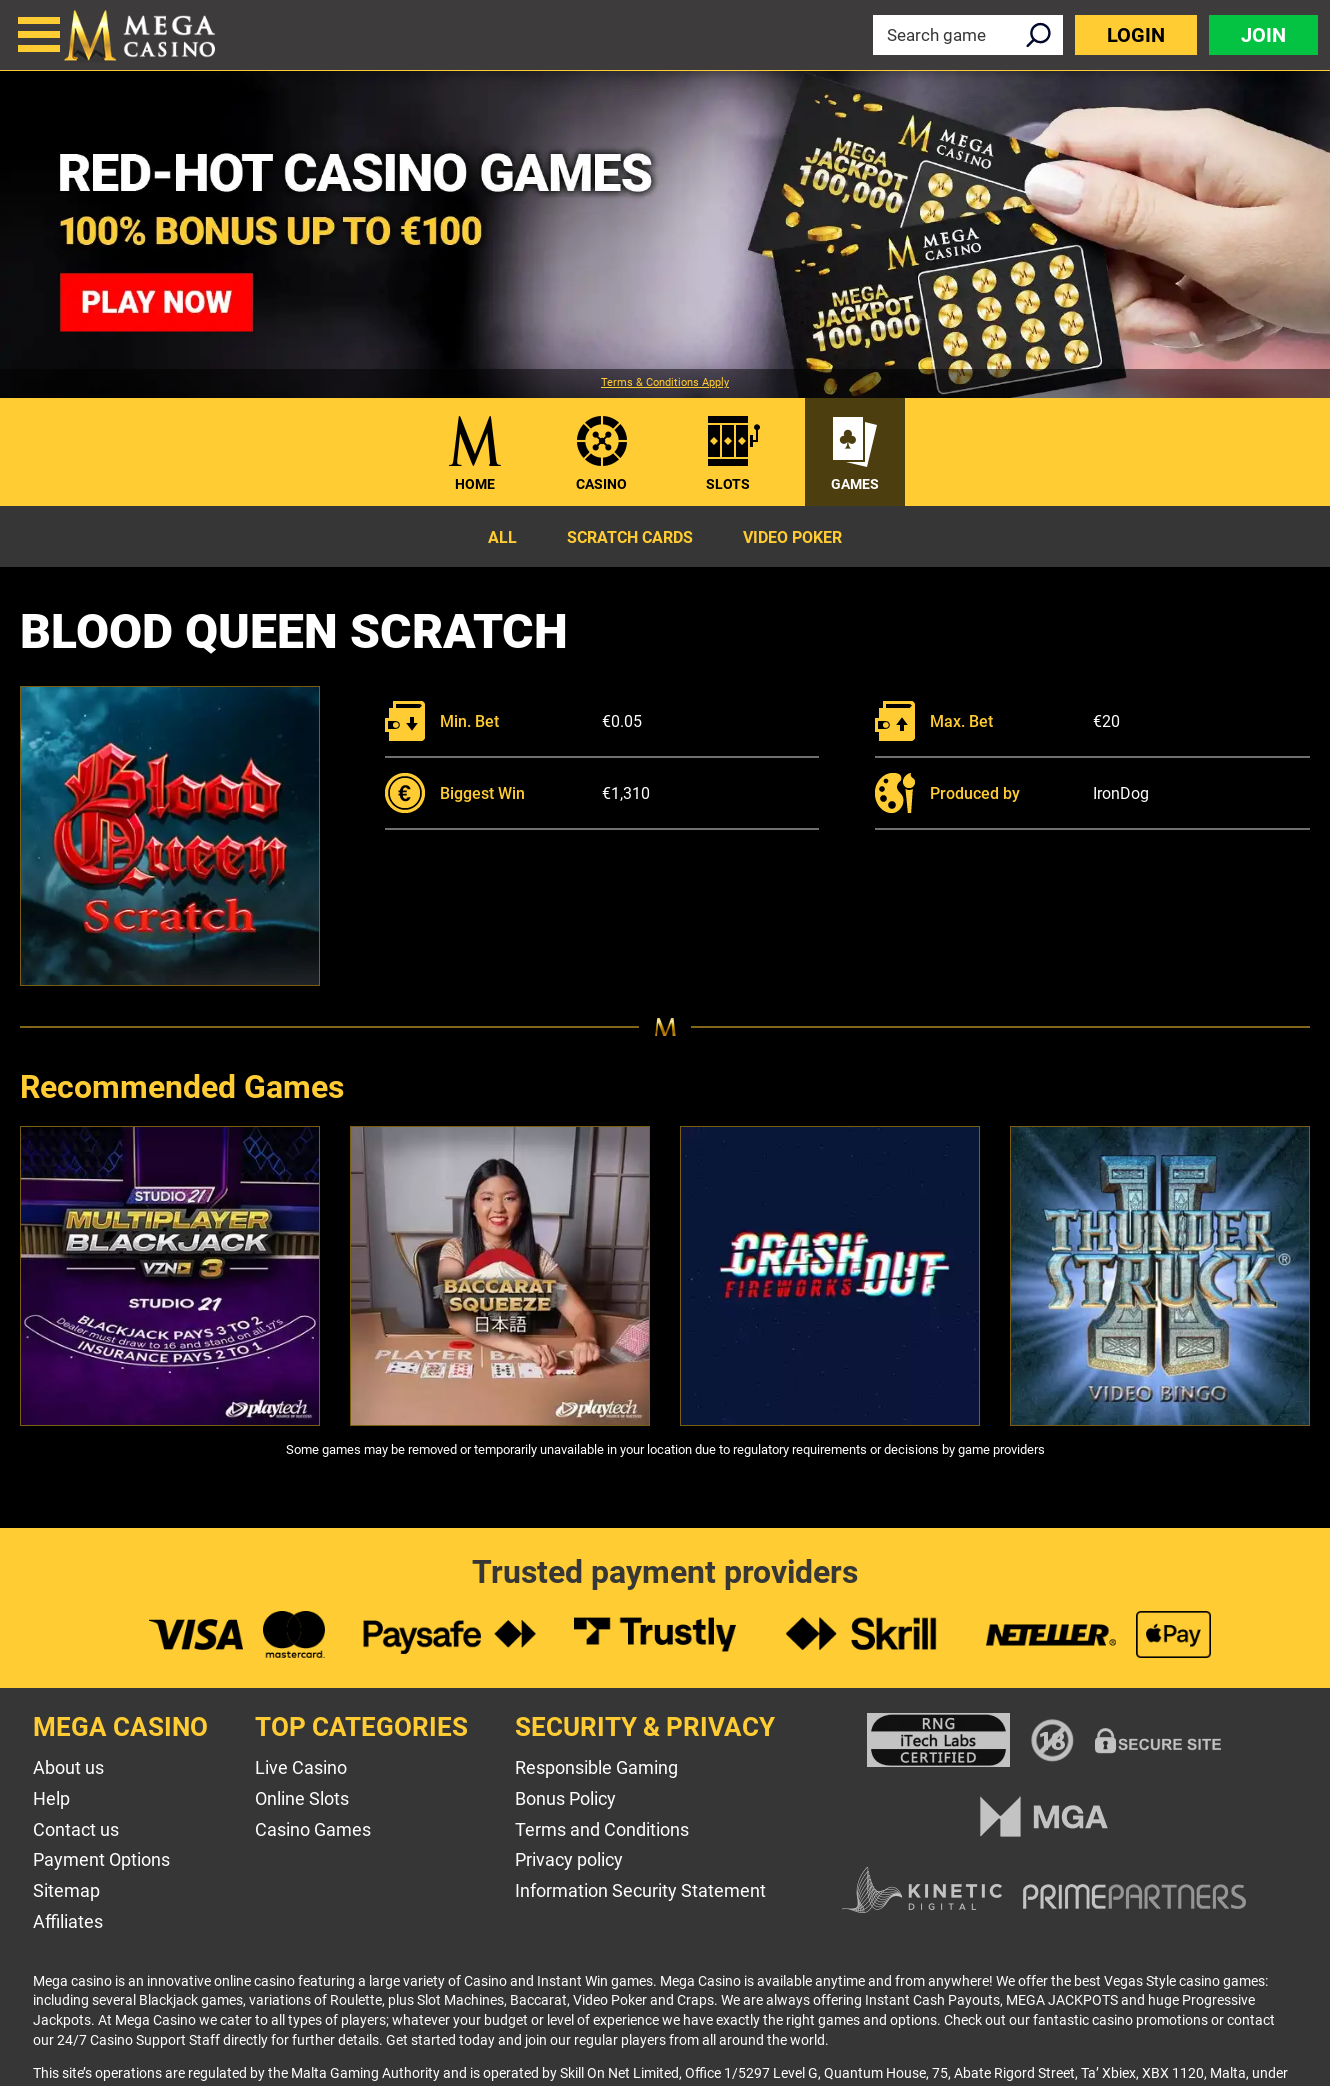 The image size is (1330, 2086). What do you see at coordinates (313, 1829) in the screenshot?
I see `Casino Games` at bounding box center [313, 1829].